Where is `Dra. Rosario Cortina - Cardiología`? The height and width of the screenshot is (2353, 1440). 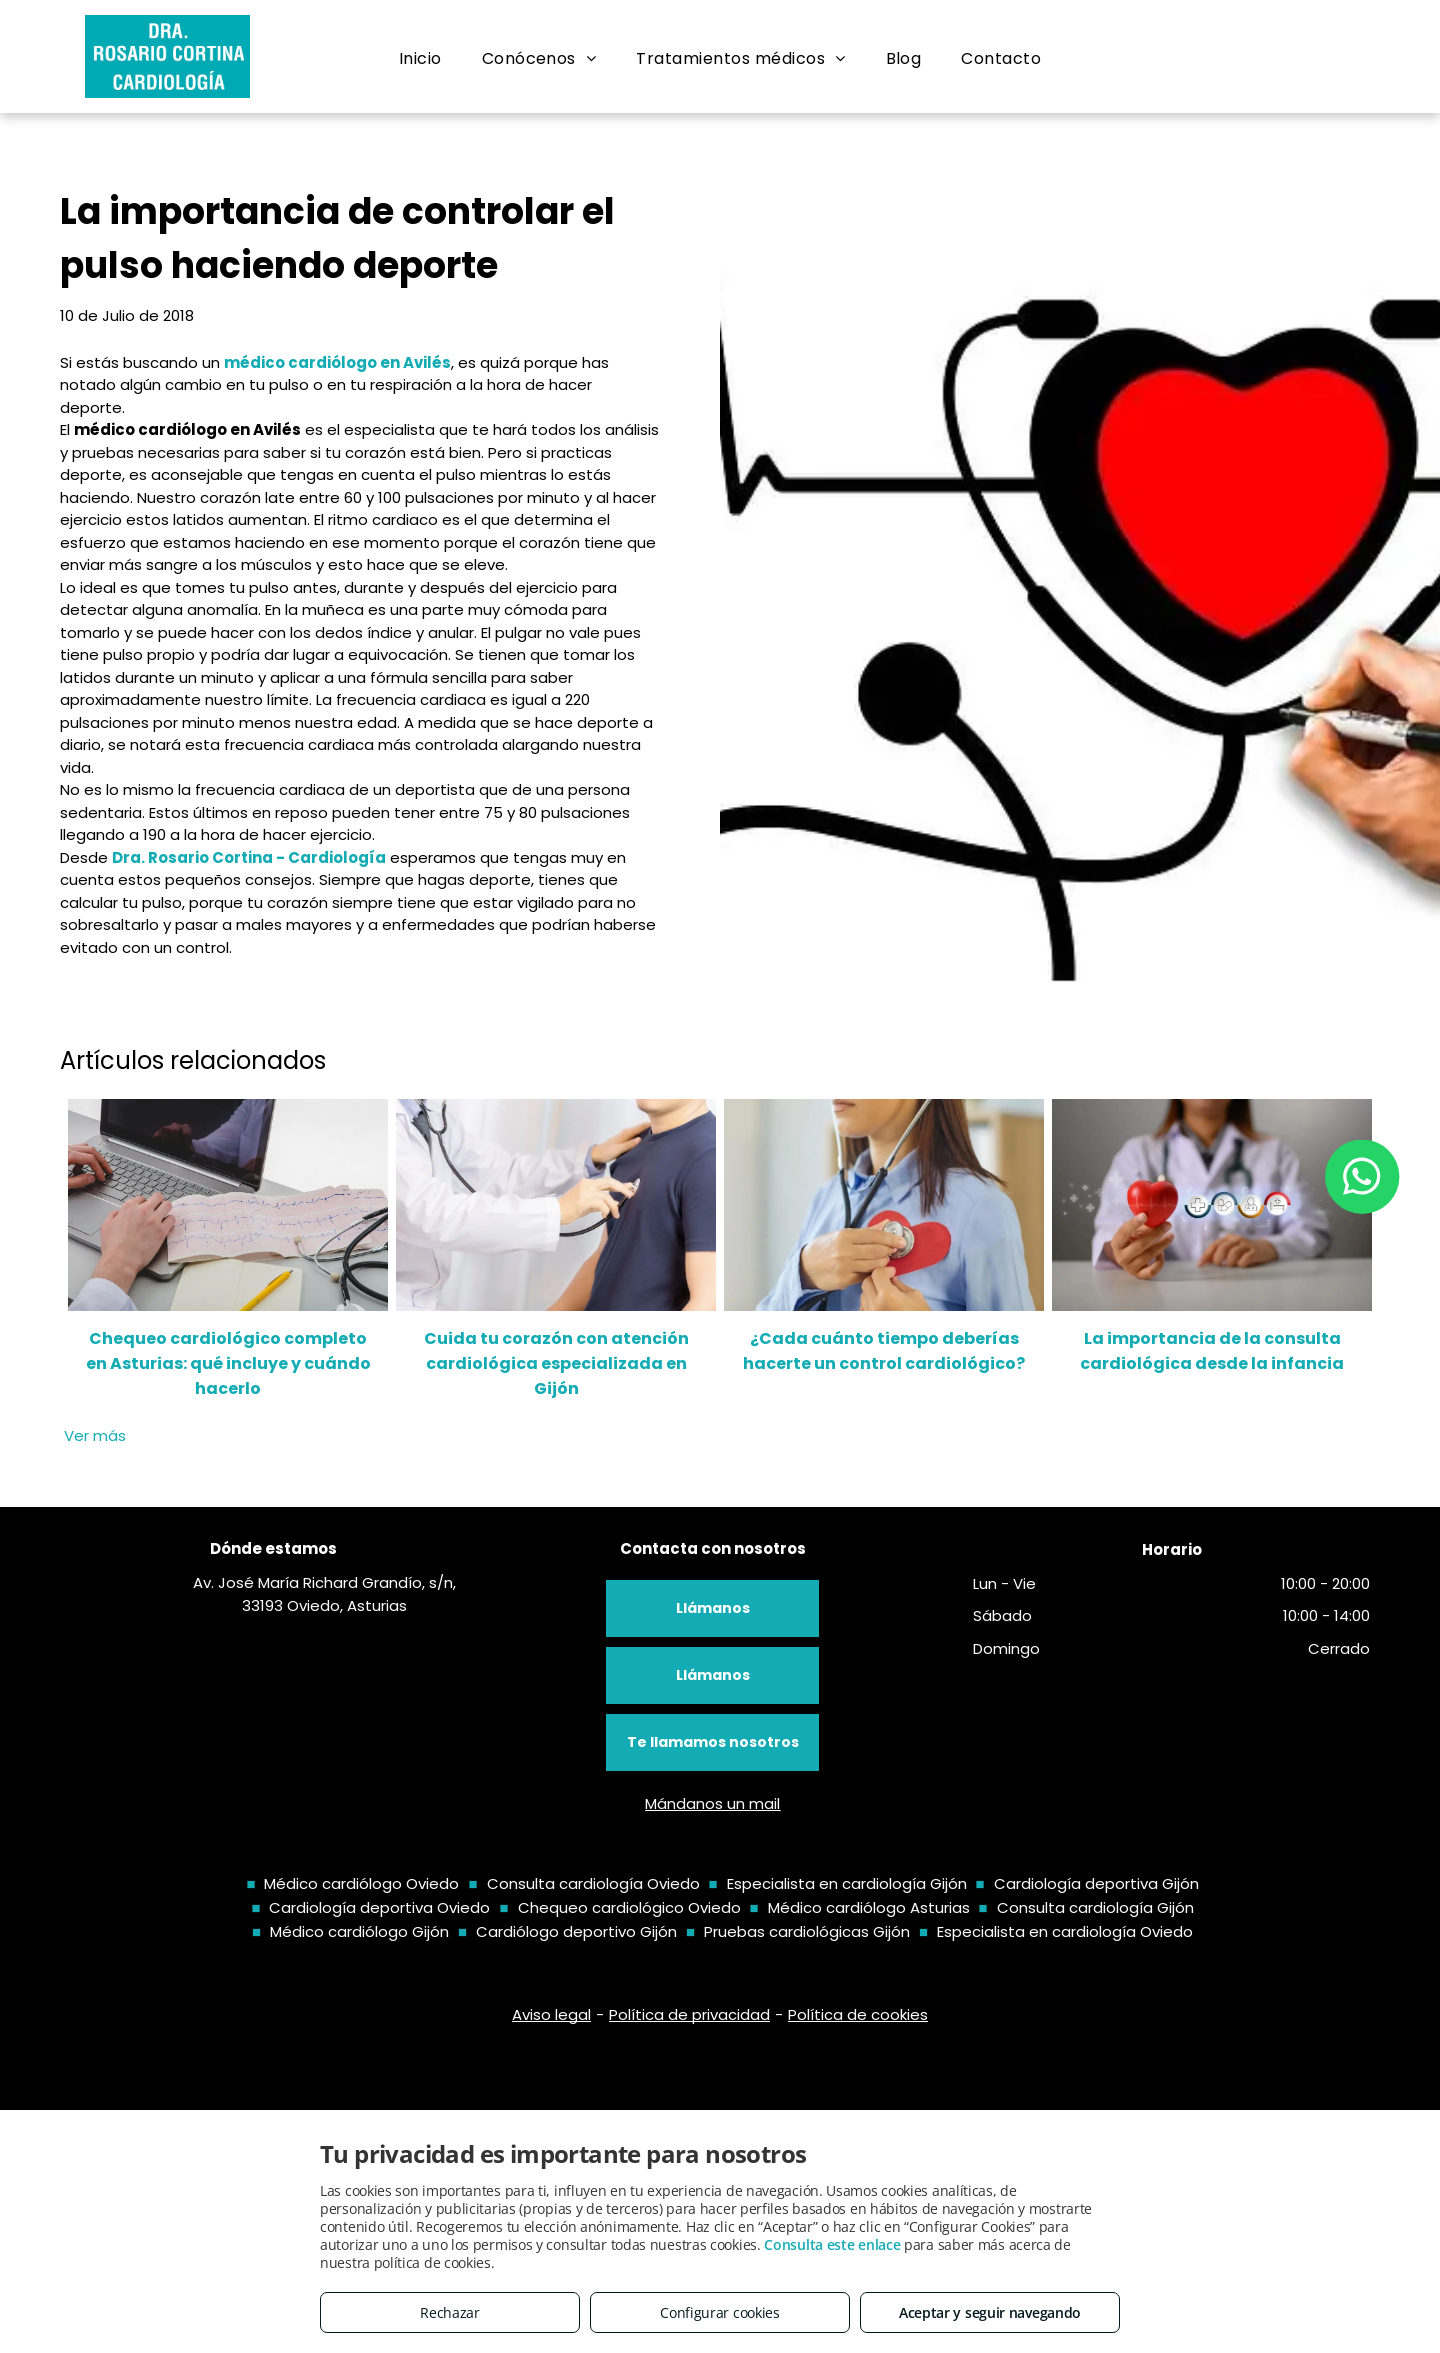 Dra. Rosario Cortina - Cardiología is located at coordinates (249, 857).